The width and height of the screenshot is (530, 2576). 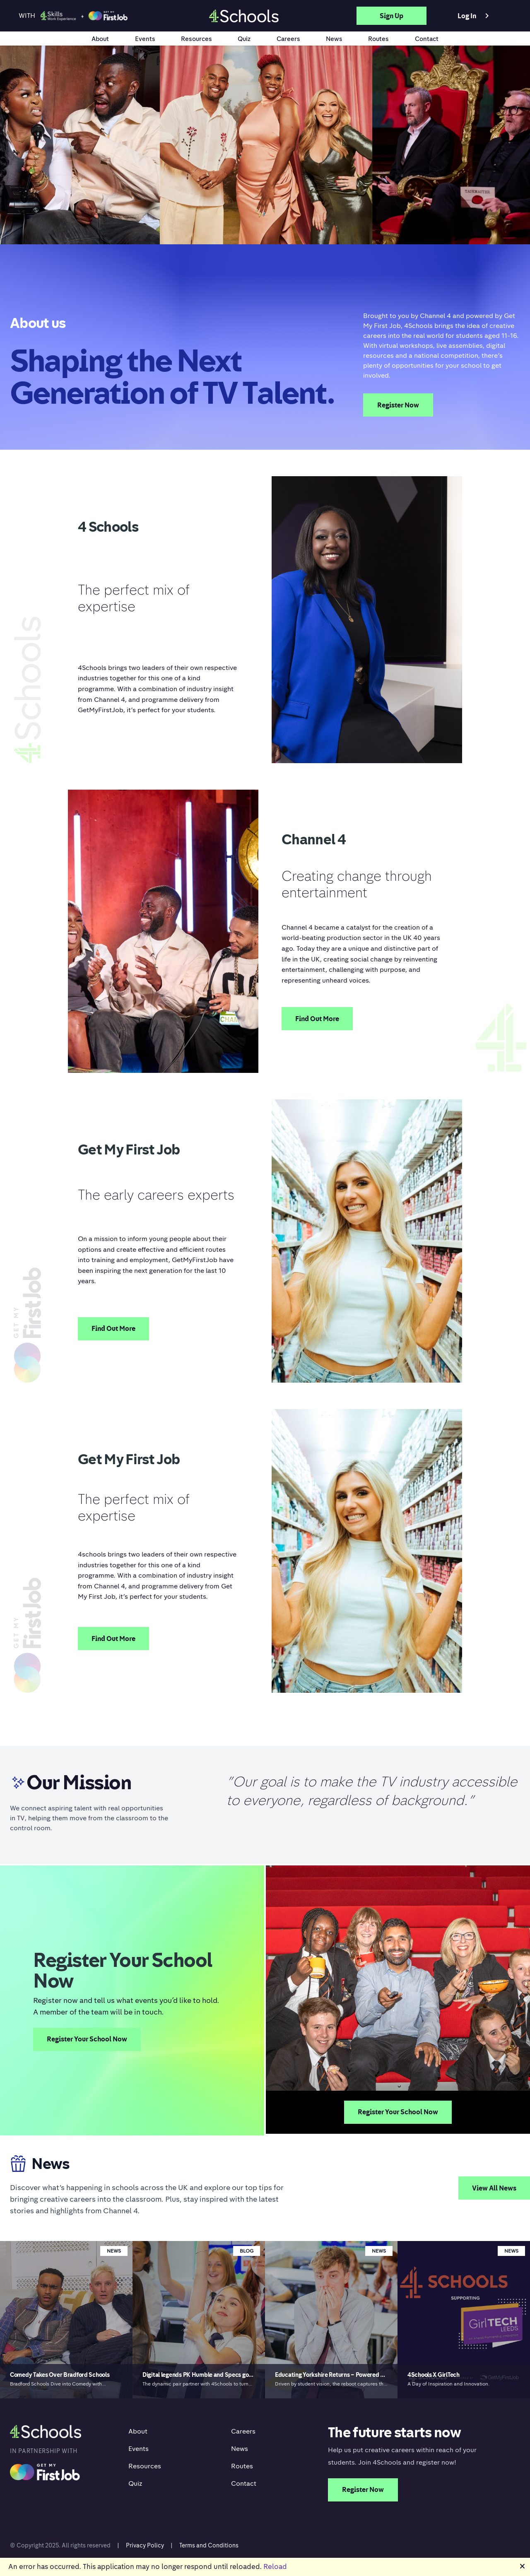 What do you see at coordinates (426, 38) in the screenshot?
I see `Contact` at bounding box center [426, 38].